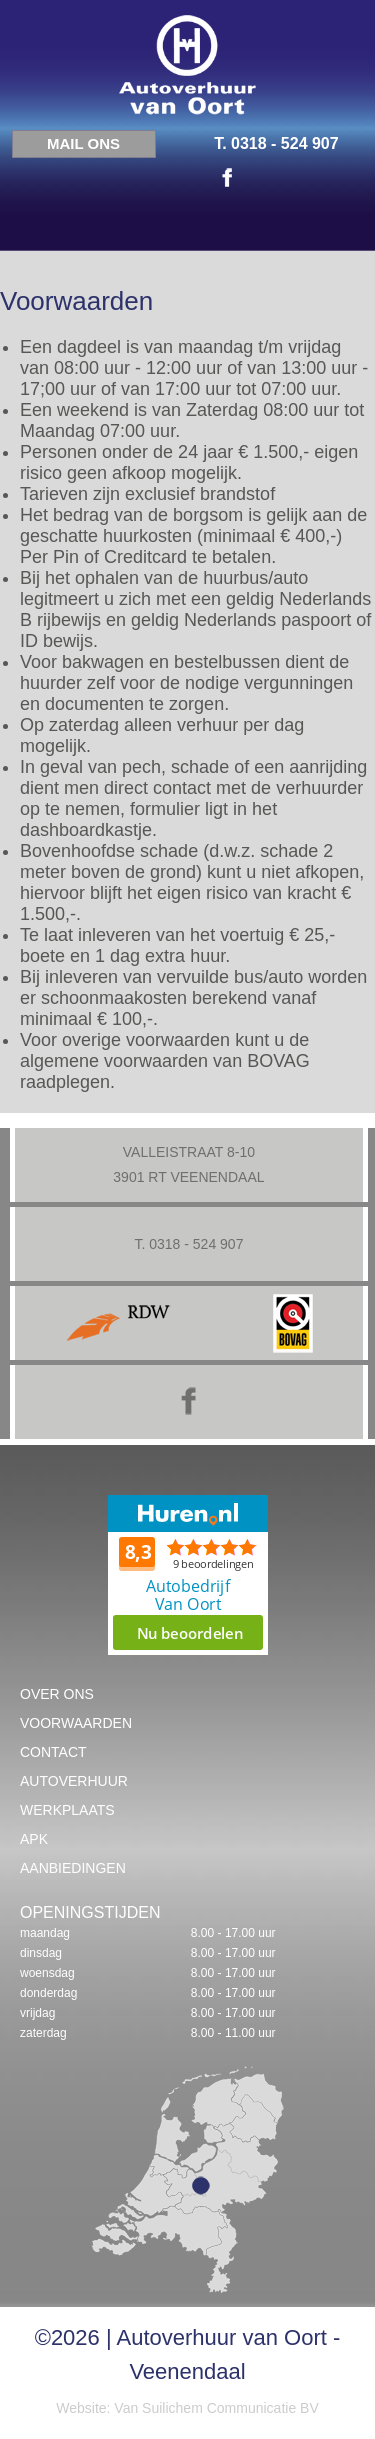 The width and height of the screenshot is (375, 2439). What do you see at coordinates (76, 1723) in the screenshot?
I see `Voorwaarden` at bounding box center [76, 1723].